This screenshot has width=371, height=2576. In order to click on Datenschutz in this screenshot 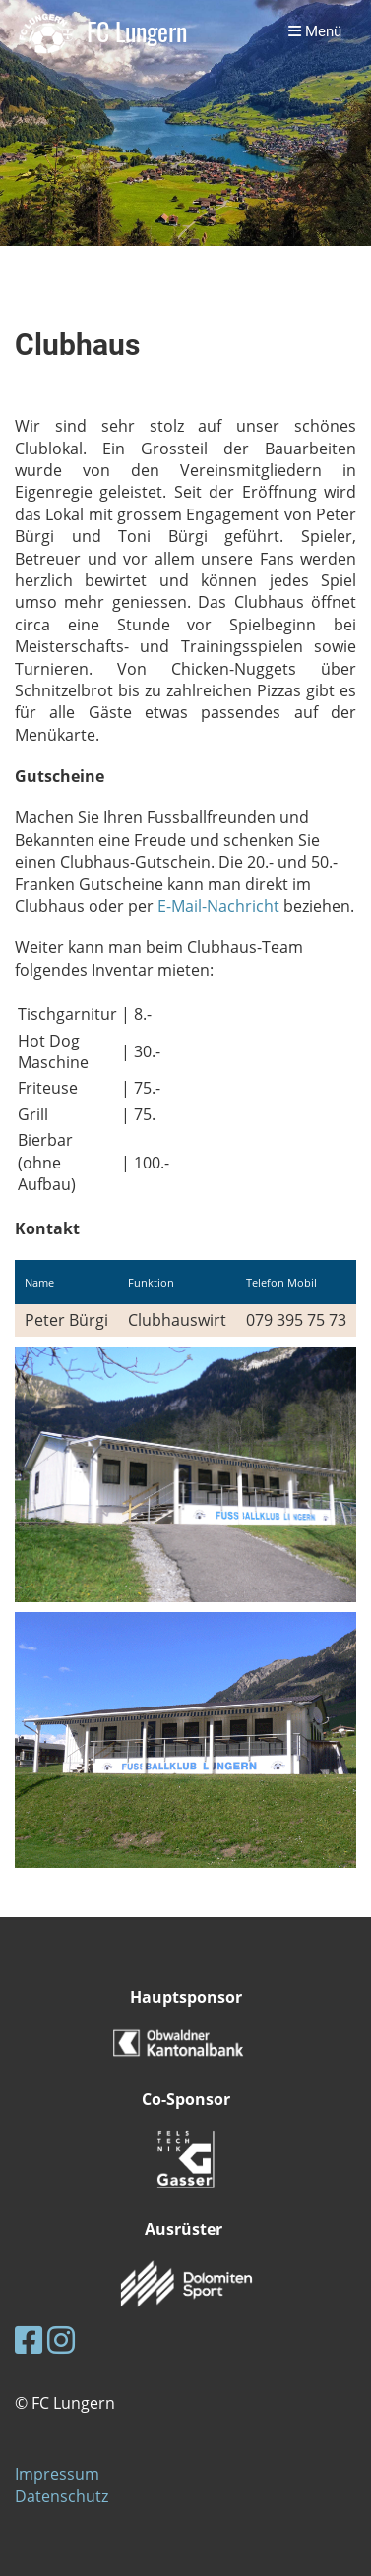, I will do `click(61, 2496)`.